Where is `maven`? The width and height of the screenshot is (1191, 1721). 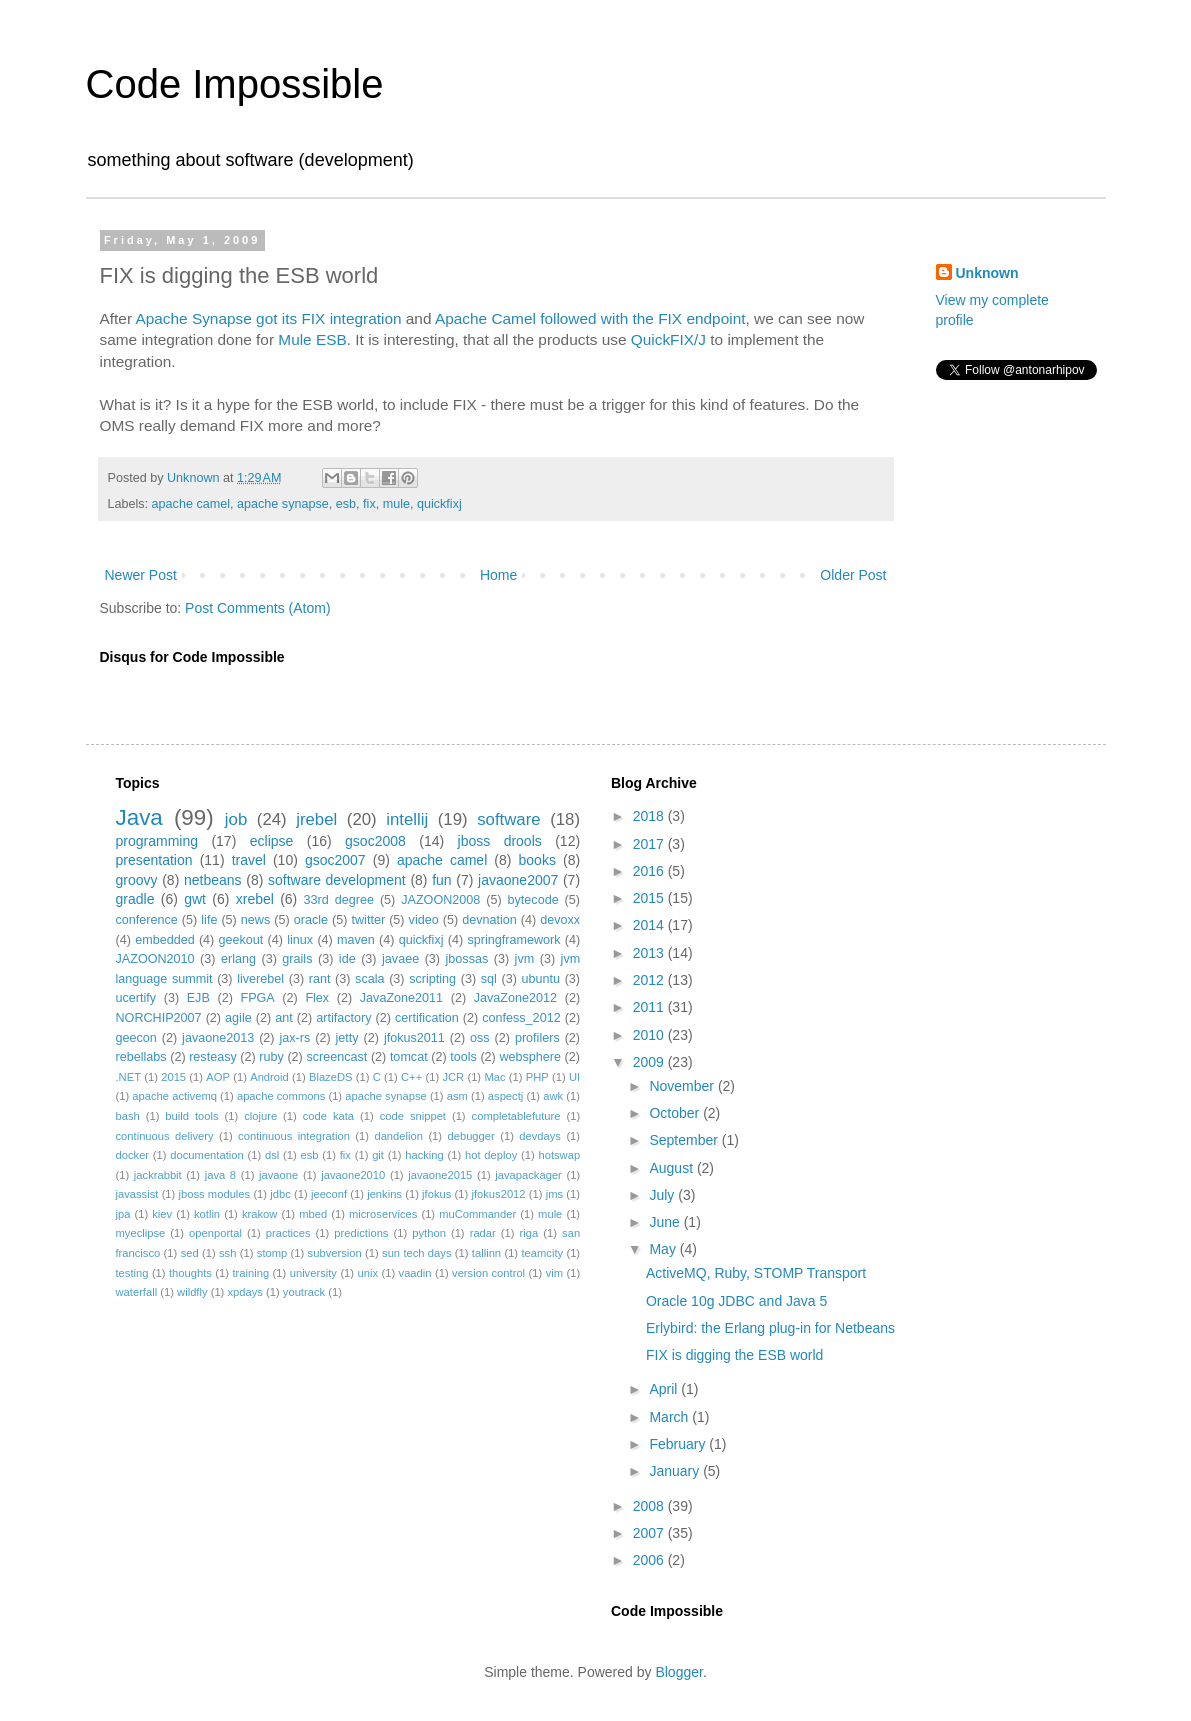
maven is located at coordinates (356, 940).